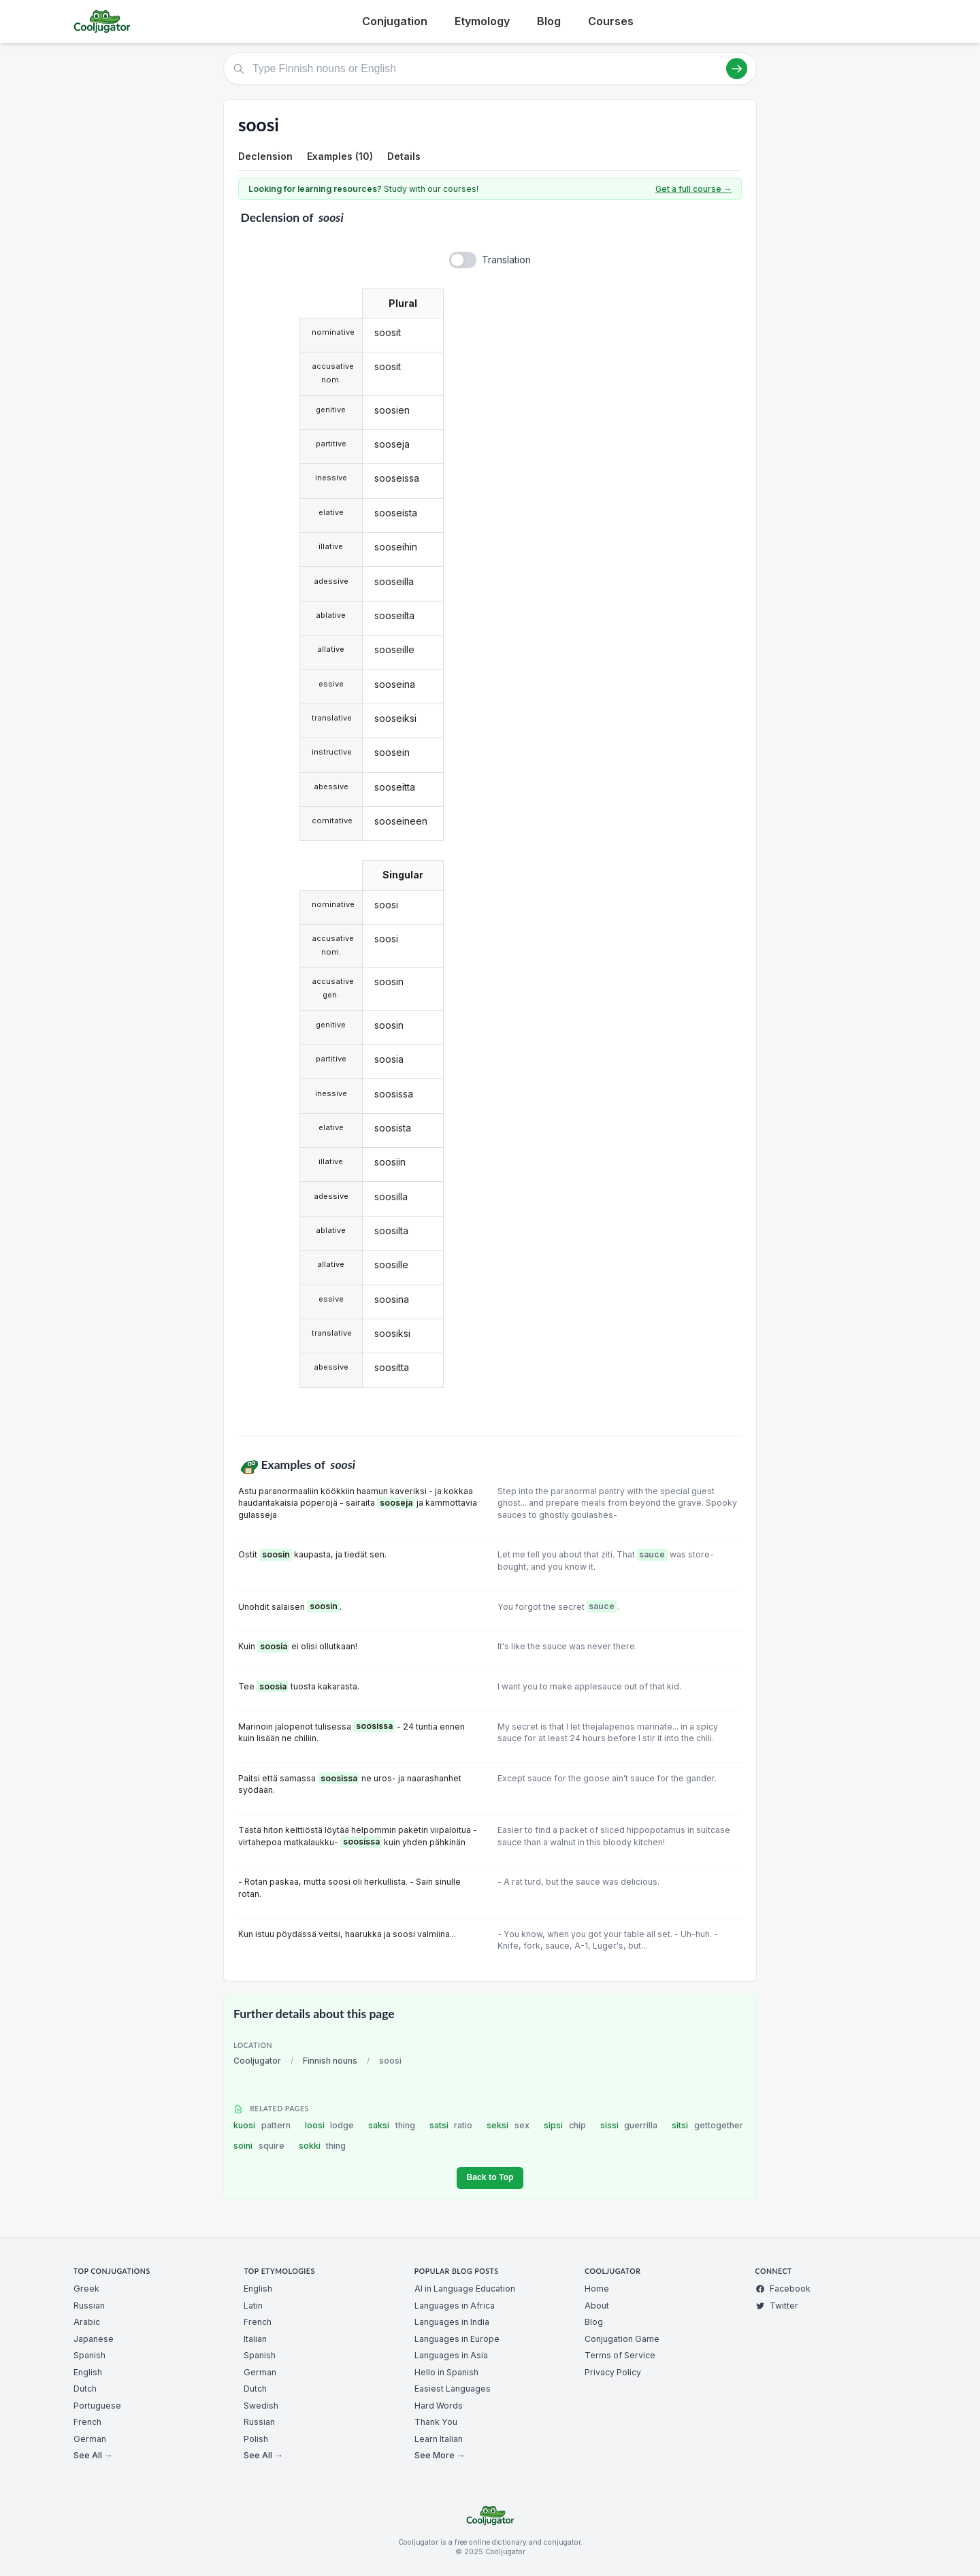 This screenshot has width=980, height=2576. I want to click on English, so click(88, 2372).